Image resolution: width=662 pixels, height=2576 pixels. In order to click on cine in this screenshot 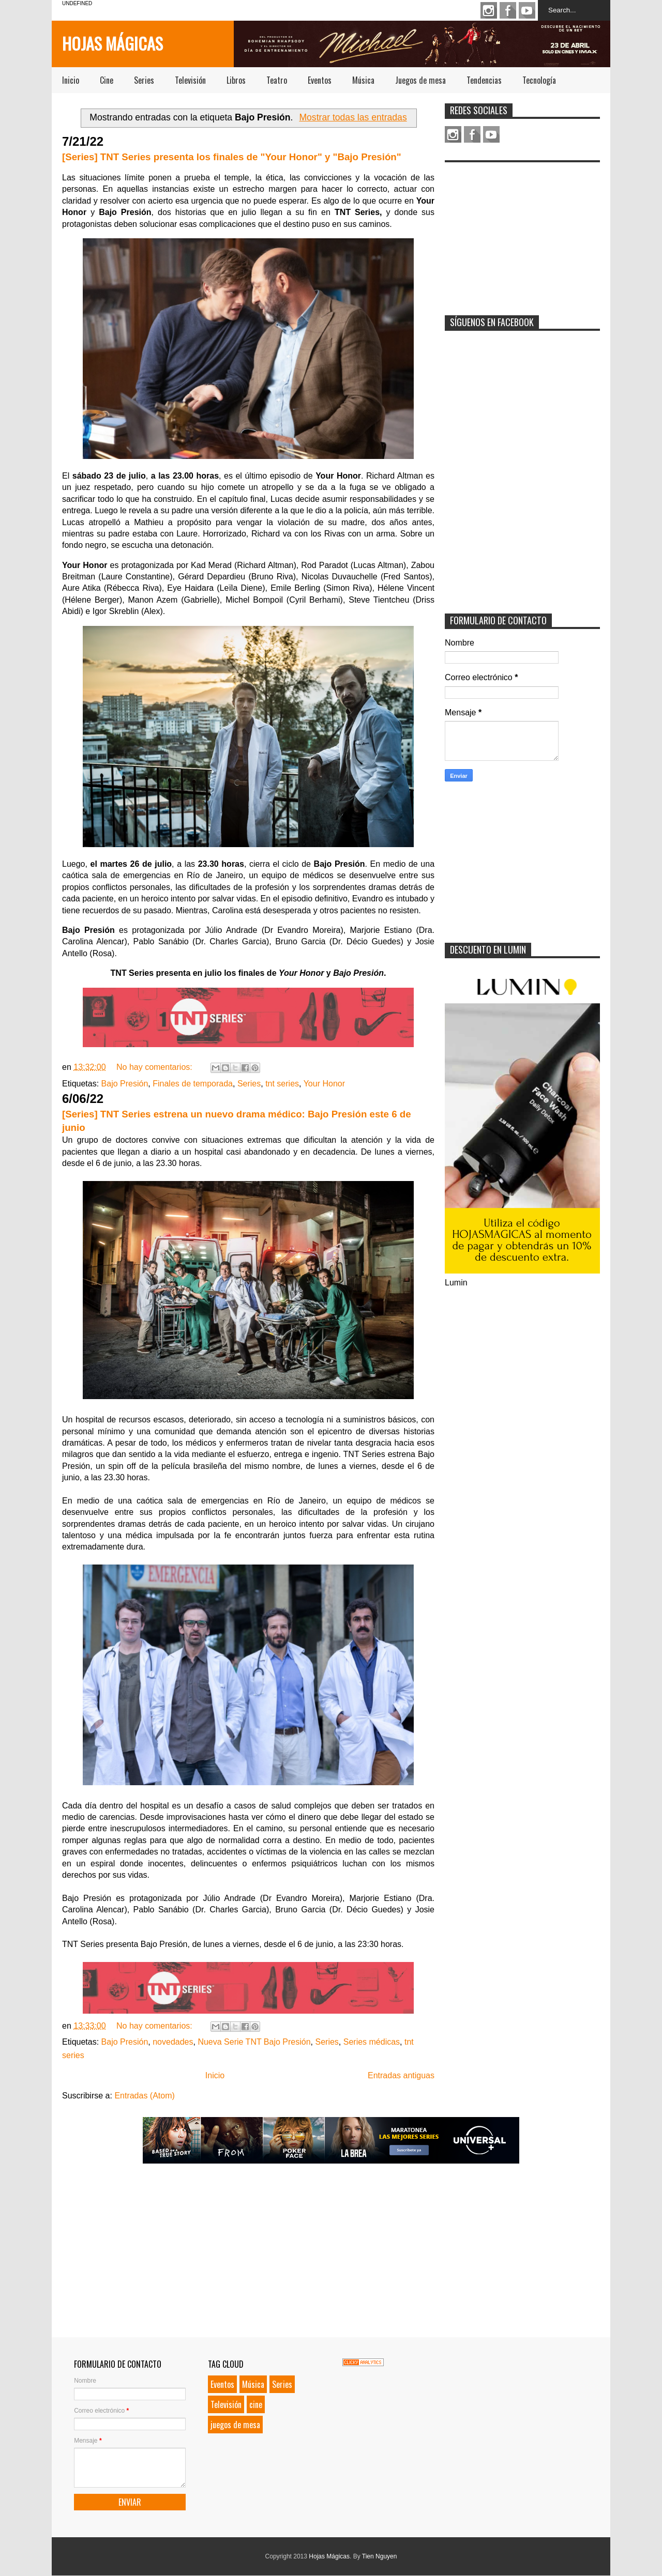, I will do `click(255, 2404)`.